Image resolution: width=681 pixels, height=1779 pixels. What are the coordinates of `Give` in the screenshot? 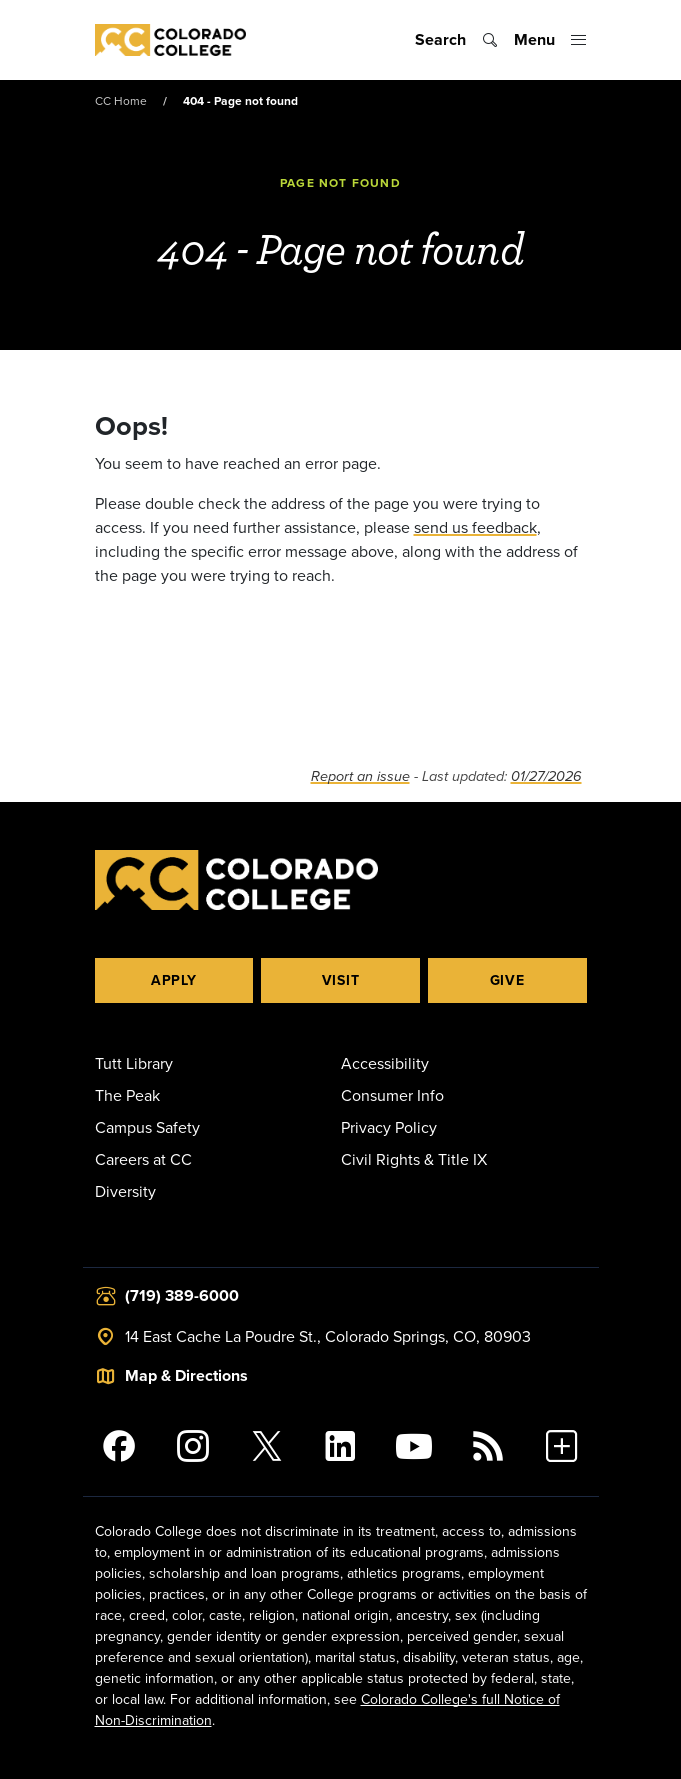 It's located at (507, 980).